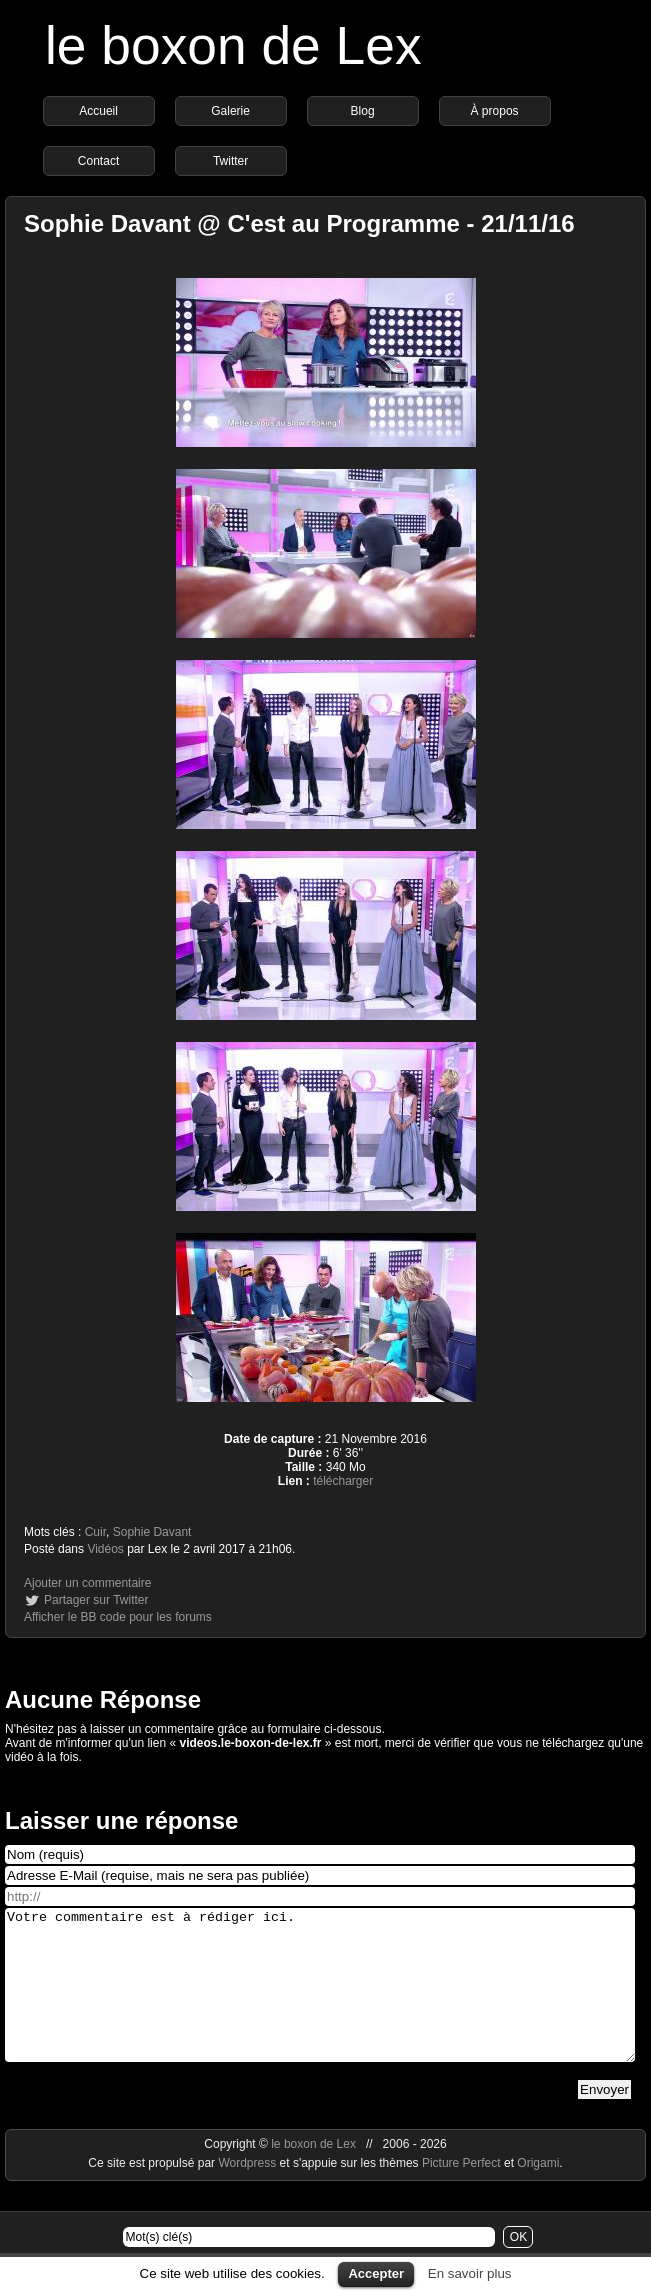 Image resolution: width=651 pixels, height=2292 pixels. I want to click on Accepter, so click(376, 2273).